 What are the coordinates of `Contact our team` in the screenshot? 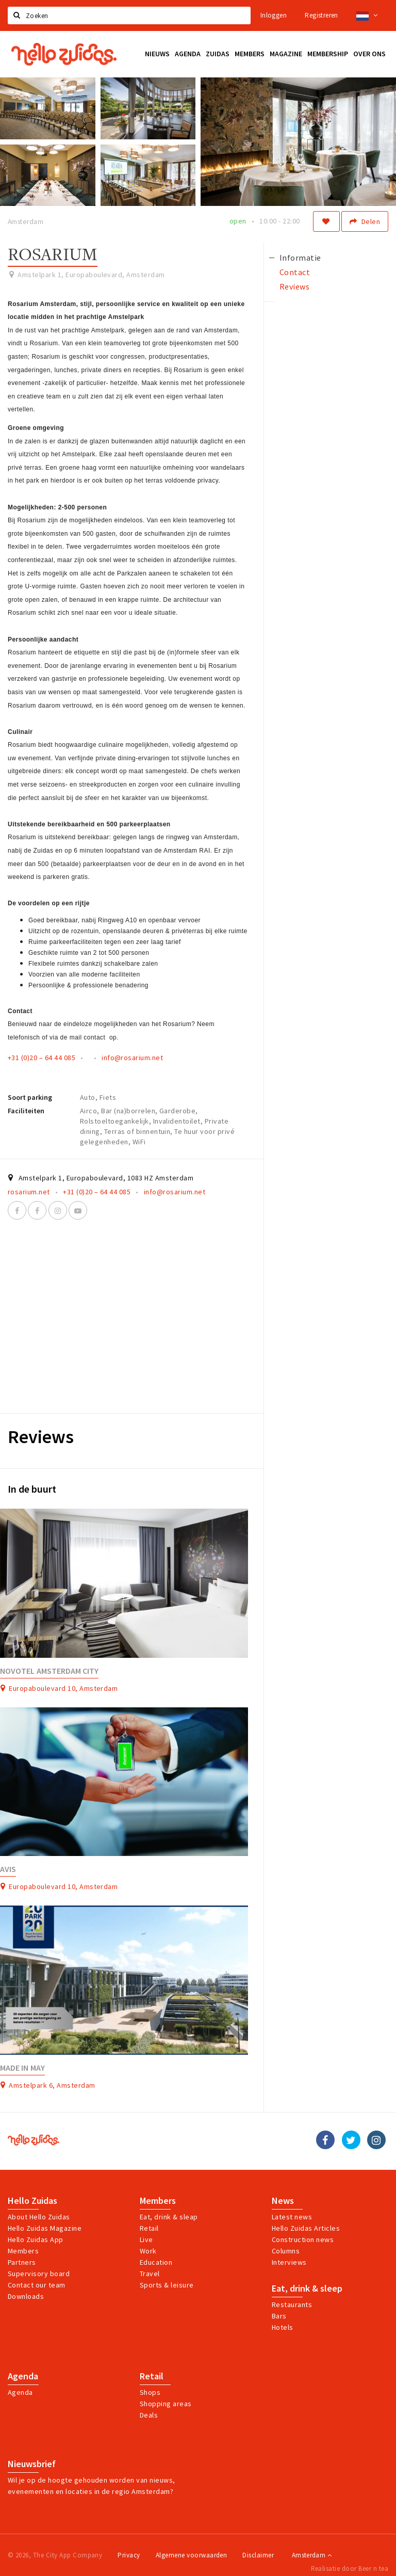 It's located at (36, 2285).